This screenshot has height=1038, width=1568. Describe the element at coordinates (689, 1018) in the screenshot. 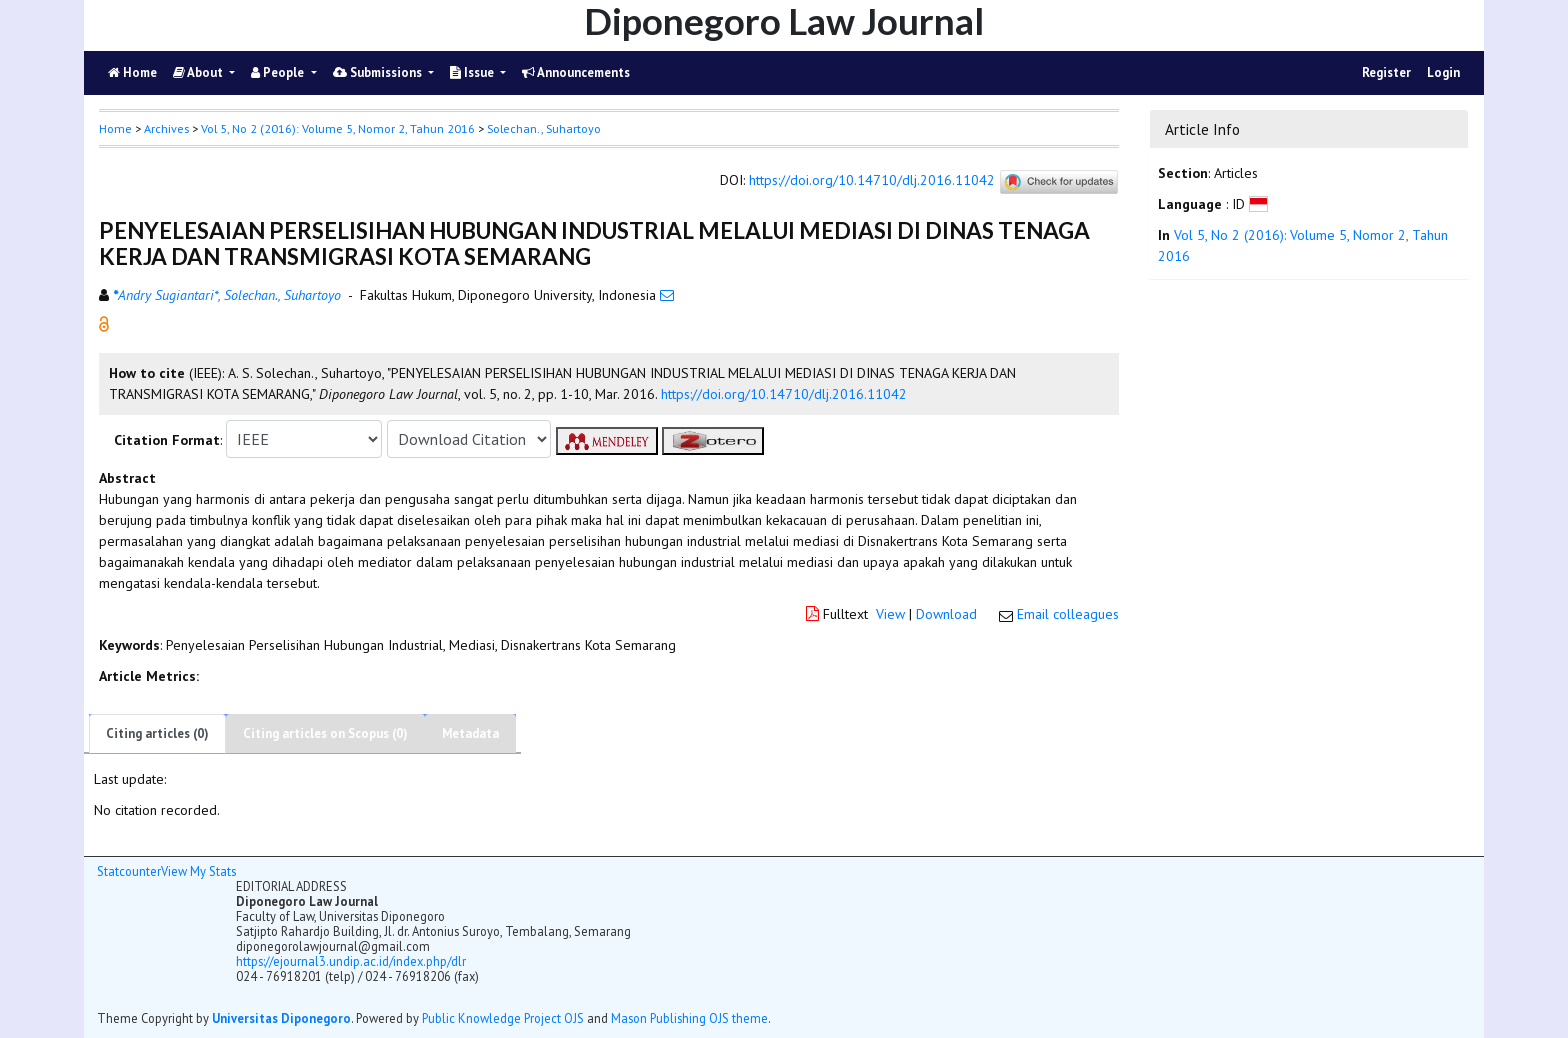

I see `Mason Publishing OJS theme [button]` at that location.